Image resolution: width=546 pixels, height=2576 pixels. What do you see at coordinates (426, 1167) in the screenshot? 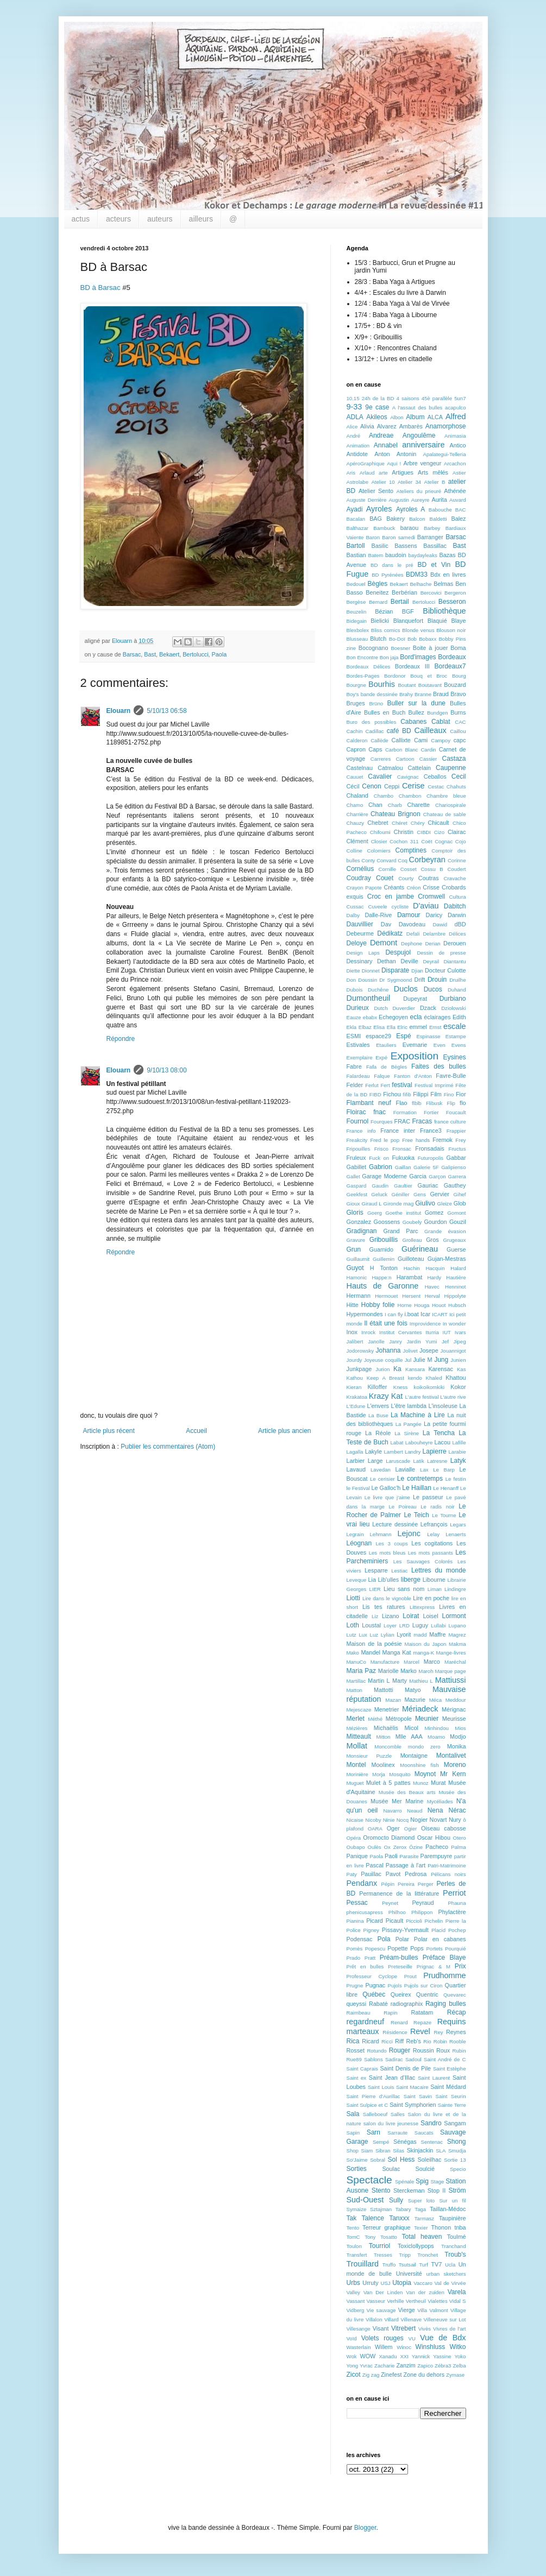
I see `Galerie 5F` at bounding box center [426, 1167].